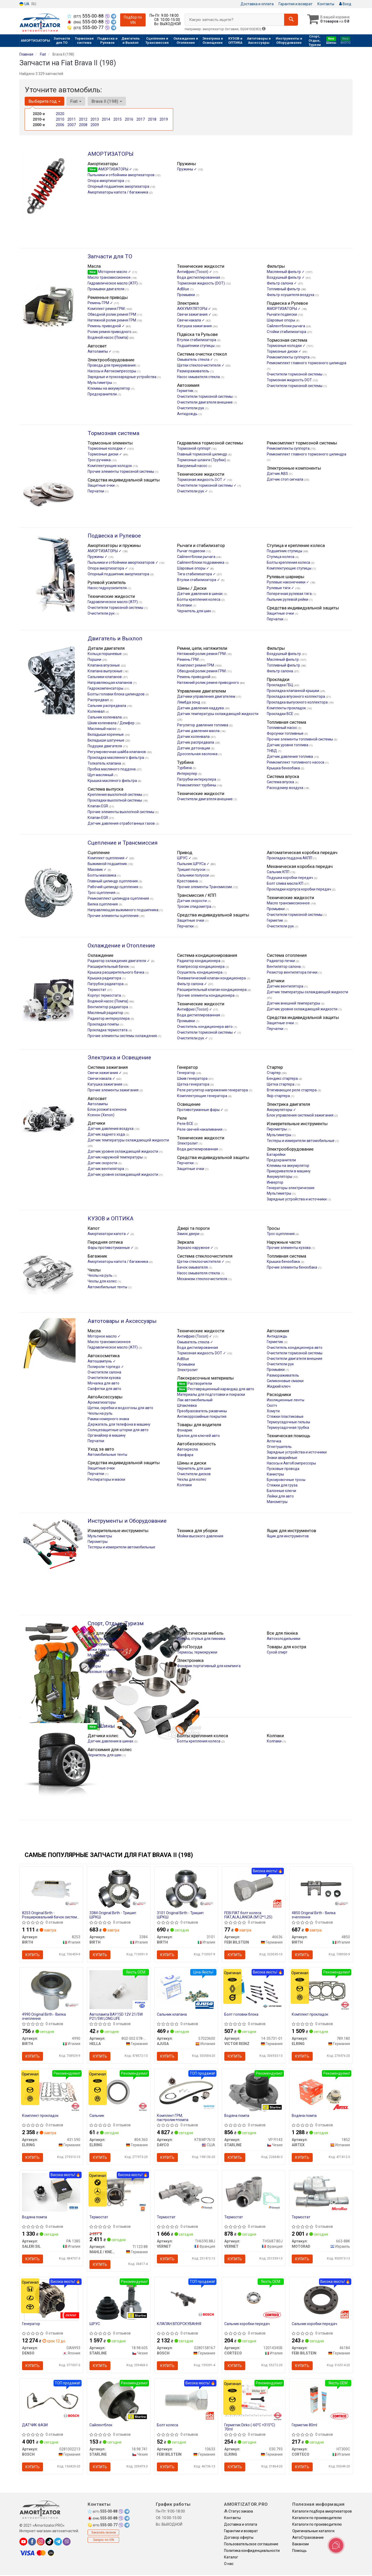  I want to click on Пневматический клапан кондиционера, so click(212, 978).